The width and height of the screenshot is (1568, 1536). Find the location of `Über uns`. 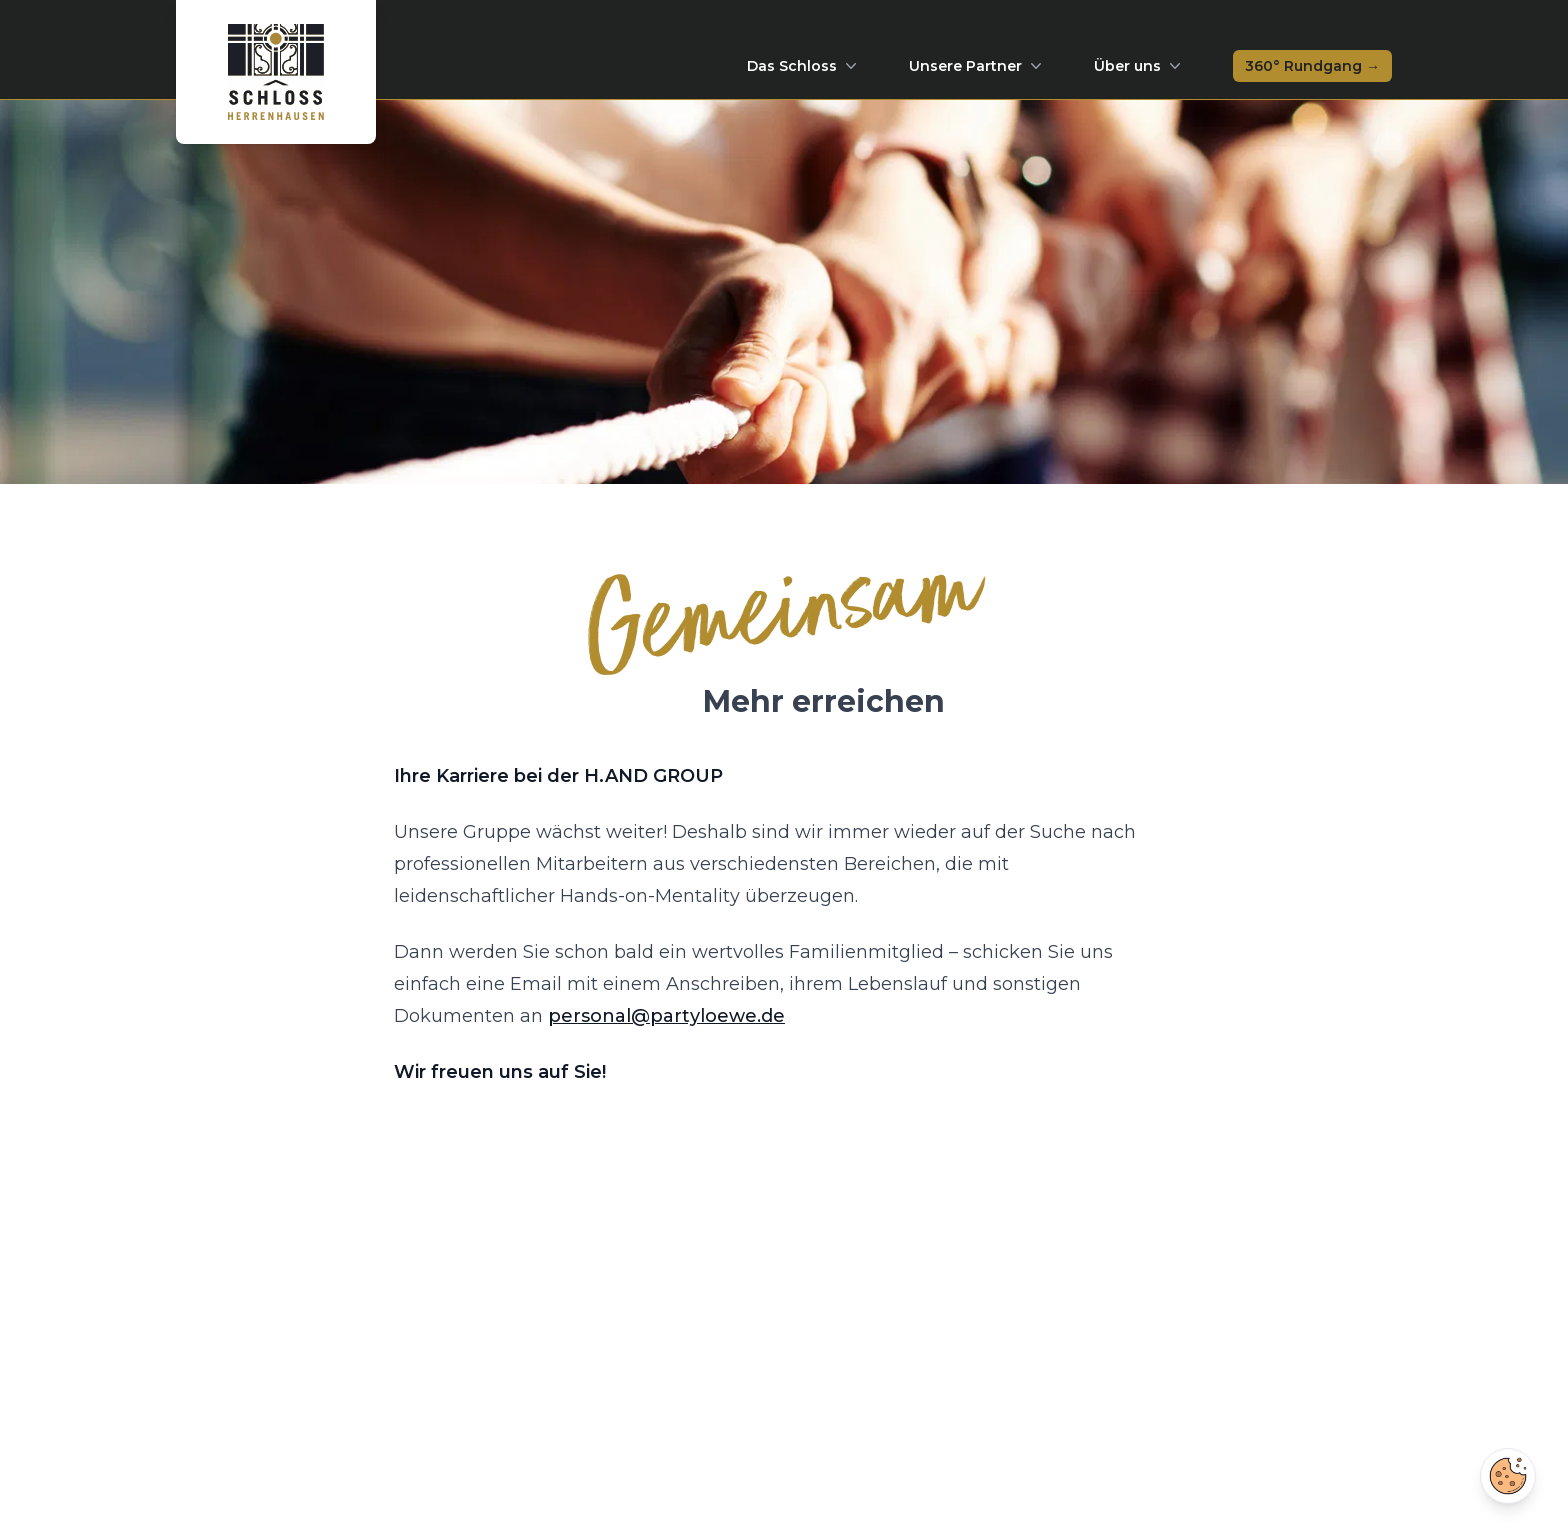

Über uns is located at coordinates (1139, 66).